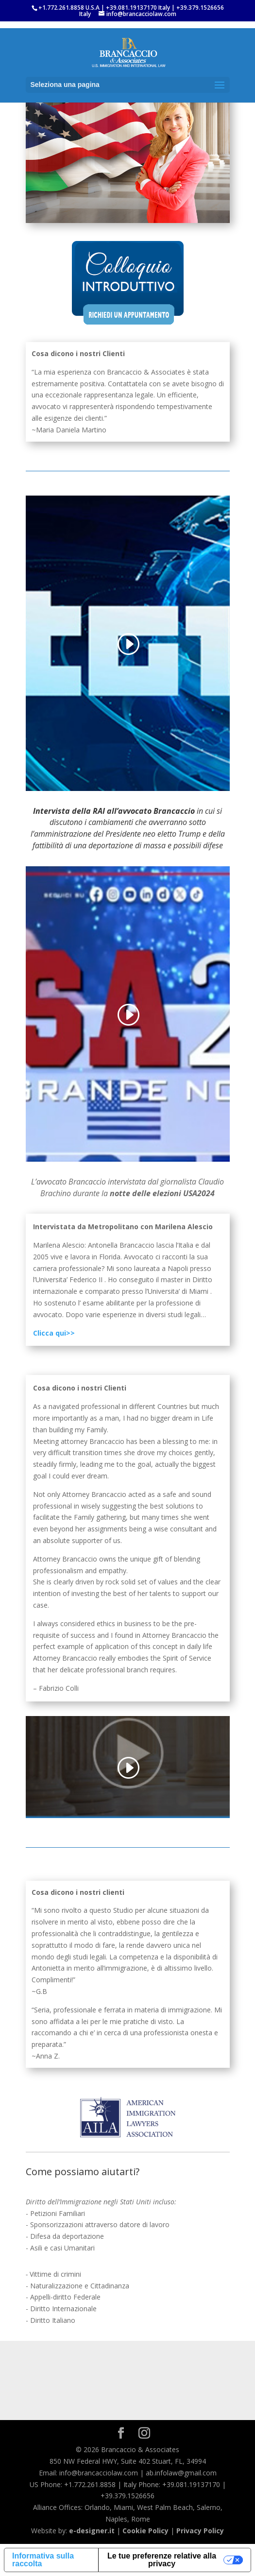 The image size is (255, 2576). Describe the element at coordinates (161, 2560) in the screenshot. I see `Le tue preferenze relative alla privacy` at that location.